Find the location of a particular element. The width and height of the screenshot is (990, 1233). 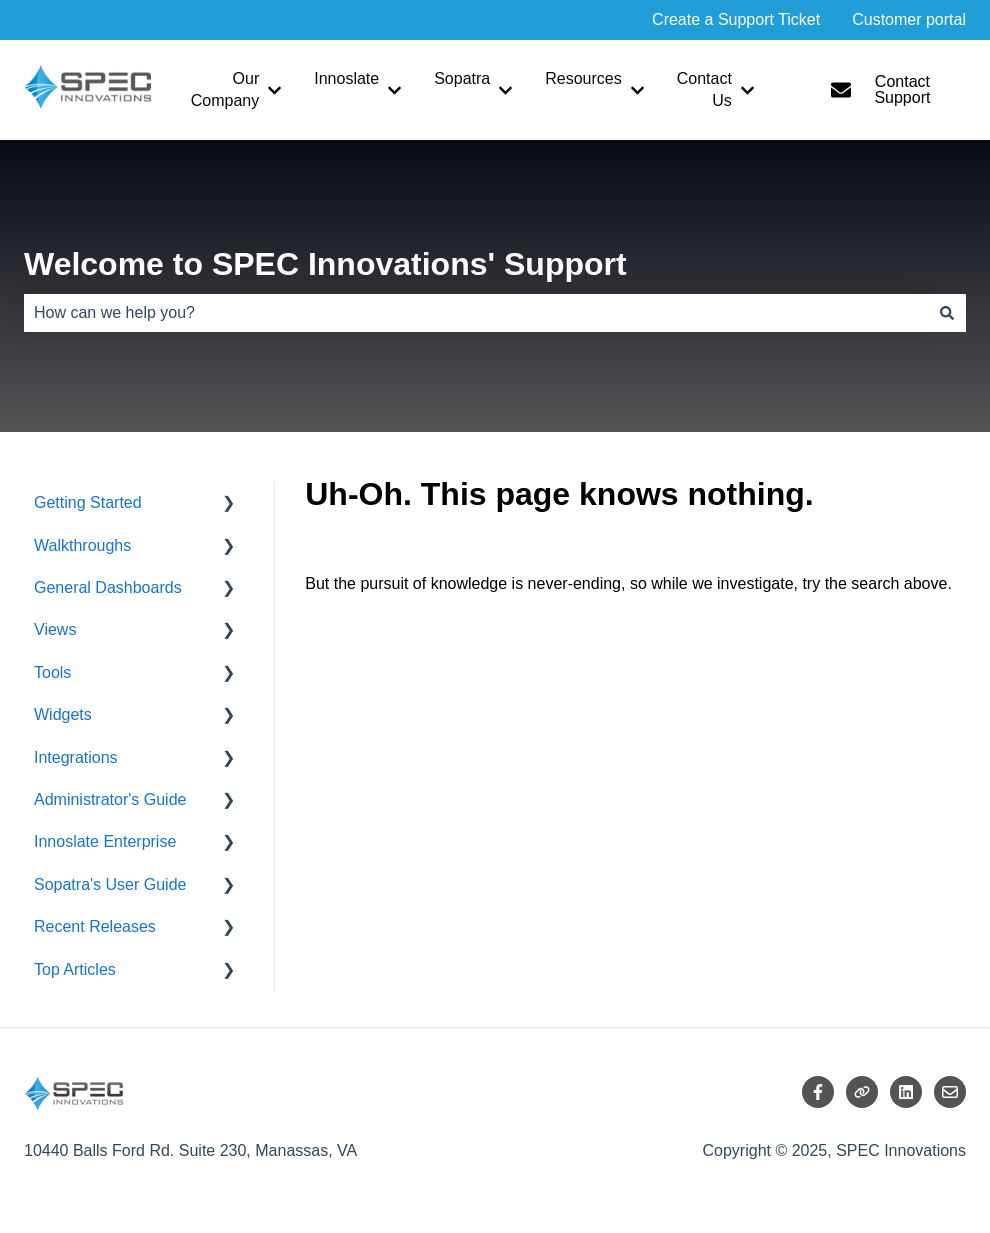

Integrations [menuitem] is located at coordinates (76, 757).